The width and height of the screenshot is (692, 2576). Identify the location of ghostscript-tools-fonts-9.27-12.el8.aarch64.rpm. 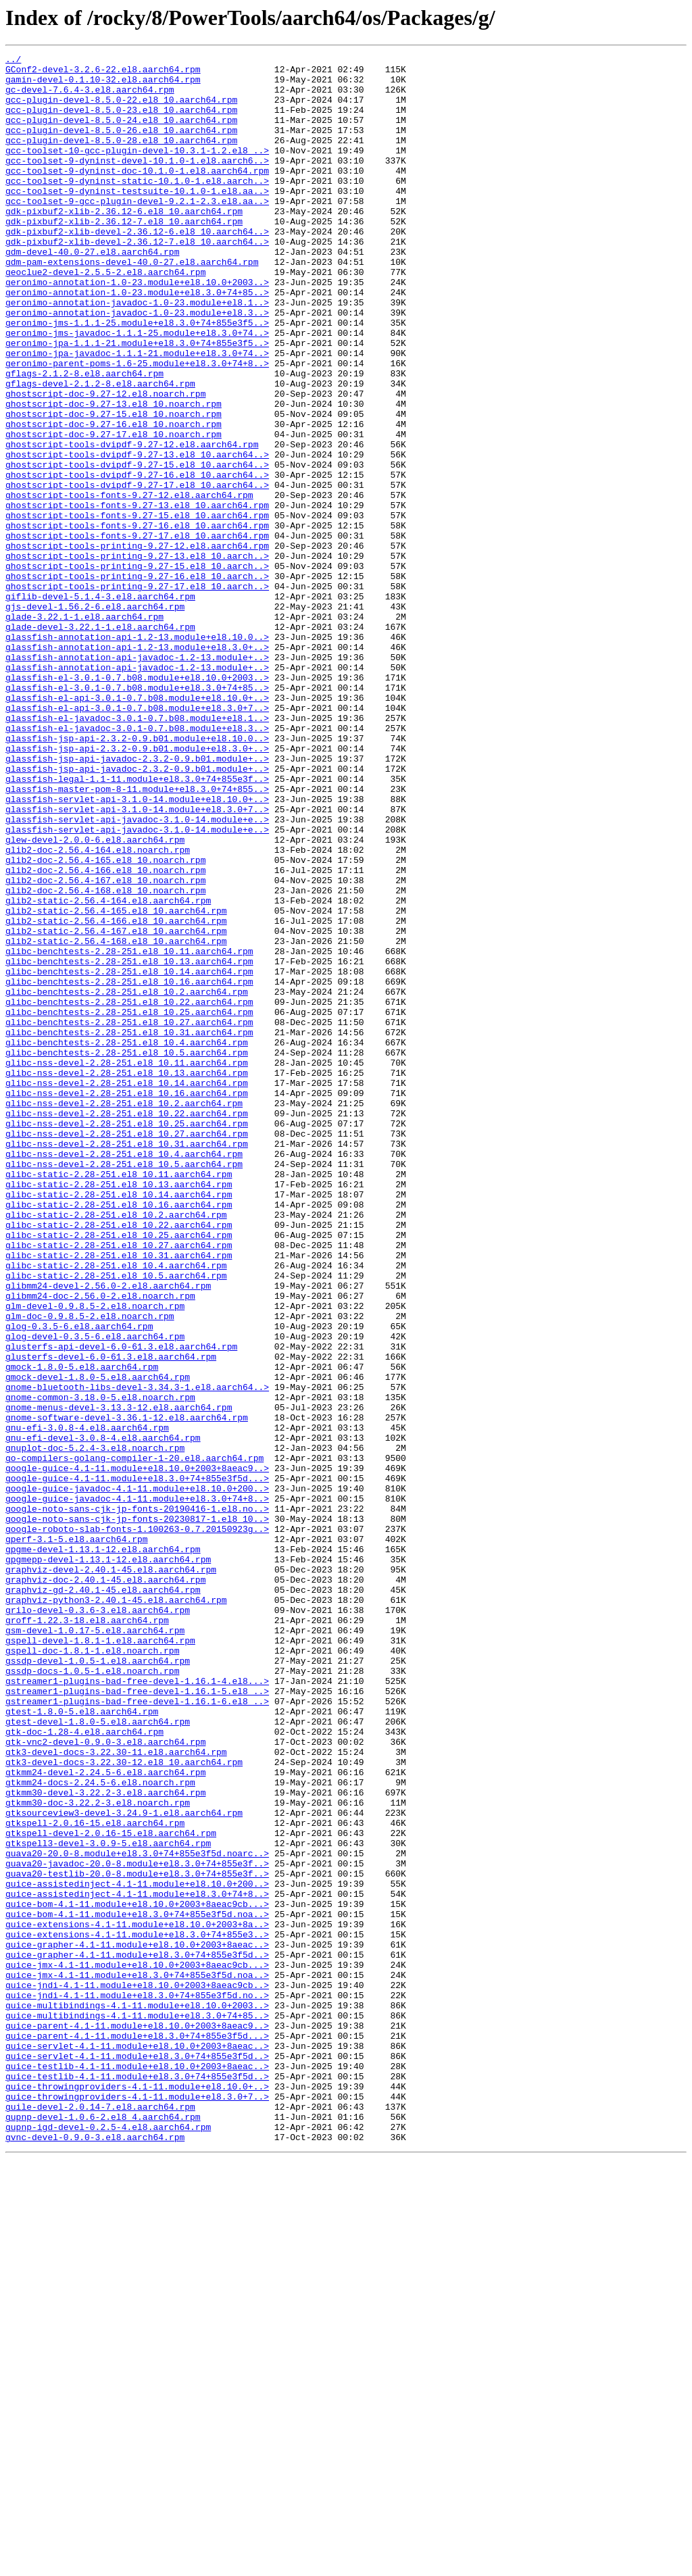
(129, 584).